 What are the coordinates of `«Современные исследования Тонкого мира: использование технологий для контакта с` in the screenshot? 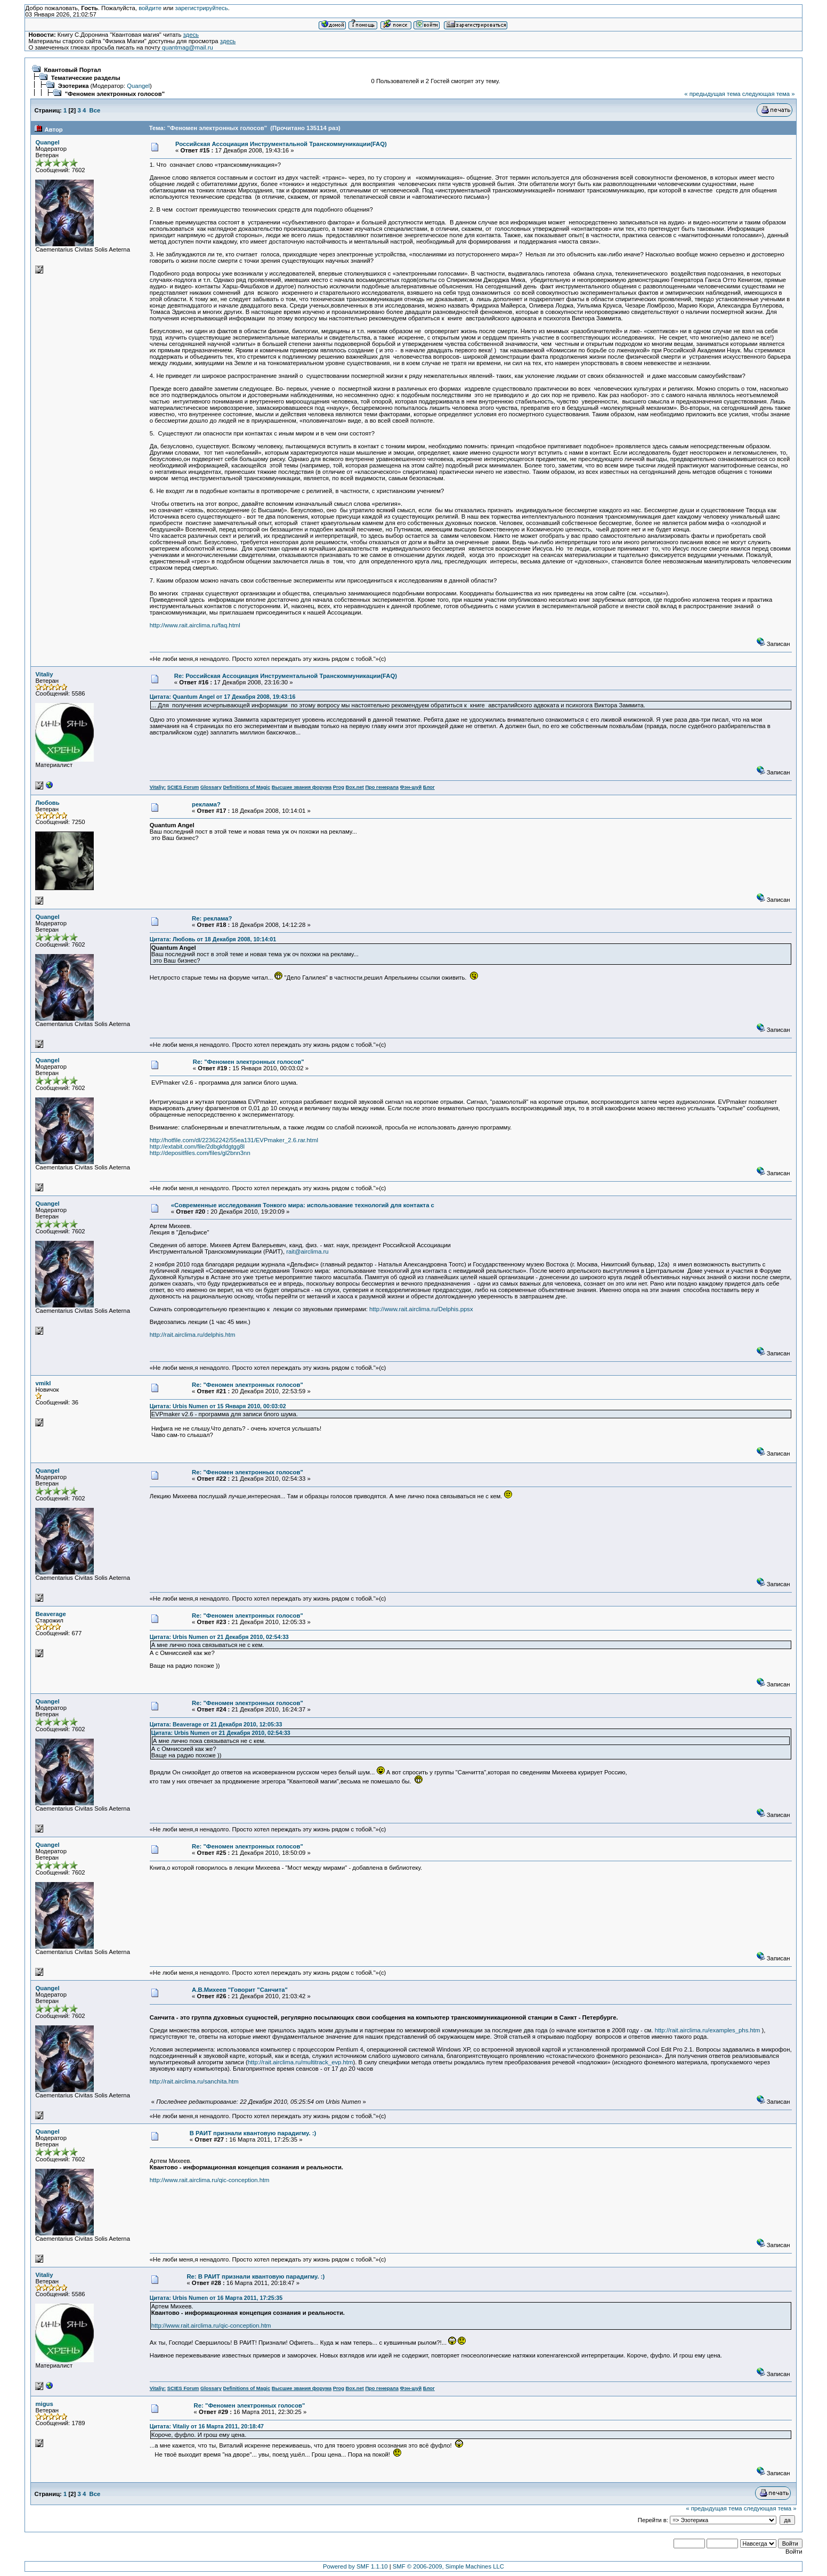 It's located at (302, 1205).